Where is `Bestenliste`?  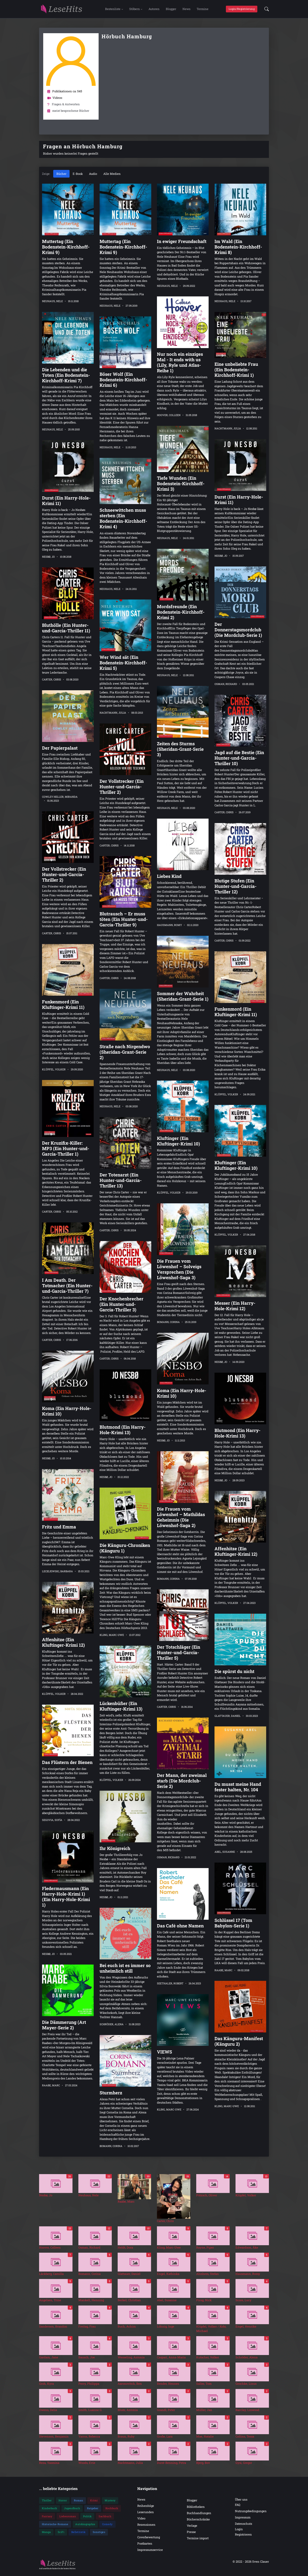 Bestenliste is located at coordinates (112, 10).